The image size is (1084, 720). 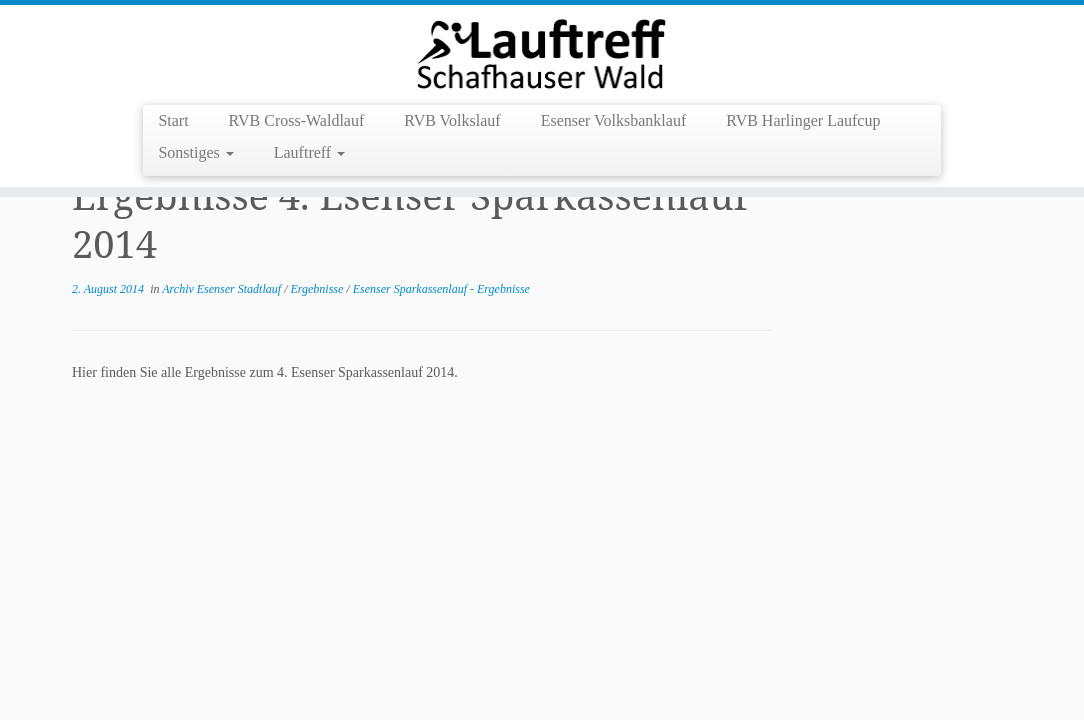 What do you see at coordinates (297, 120) in the screenshot?
I see `RVB Cross-Waldlauf` at bounding box center [297, 120].